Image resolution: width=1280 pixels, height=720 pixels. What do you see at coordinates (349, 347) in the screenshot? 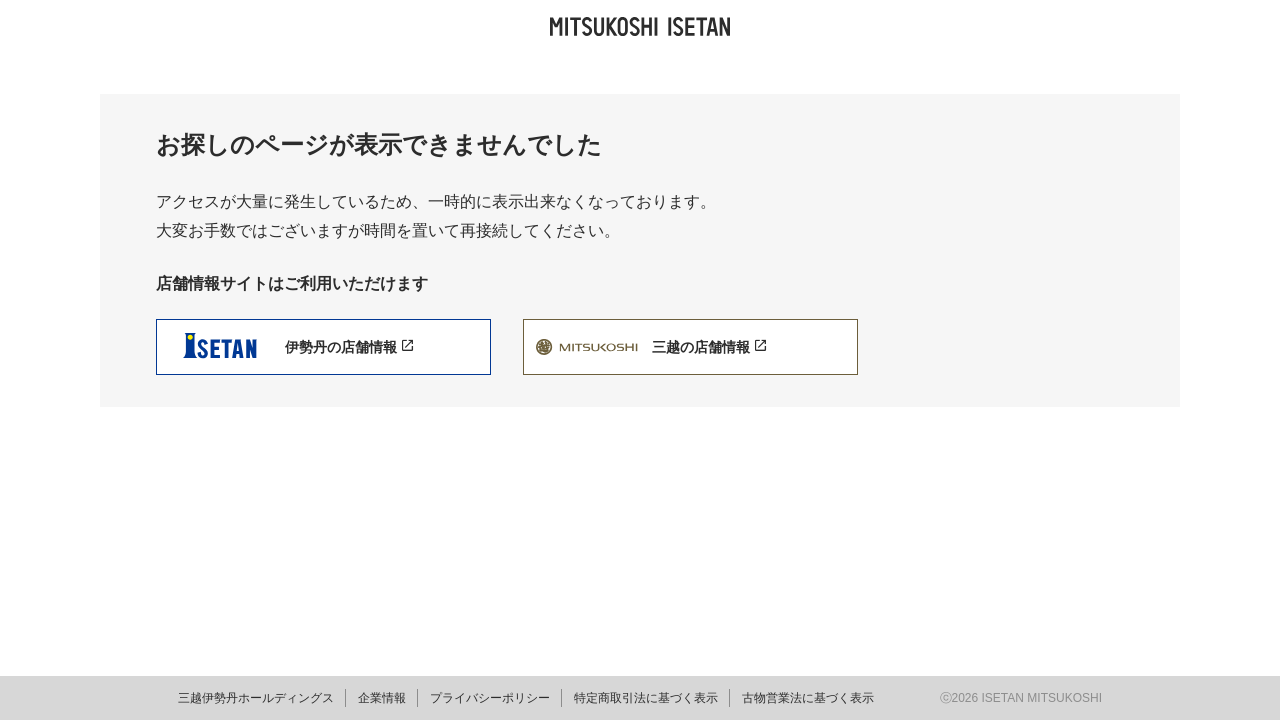
I see `伊勢丹の店舗情報` at bounding box center [349, 347].